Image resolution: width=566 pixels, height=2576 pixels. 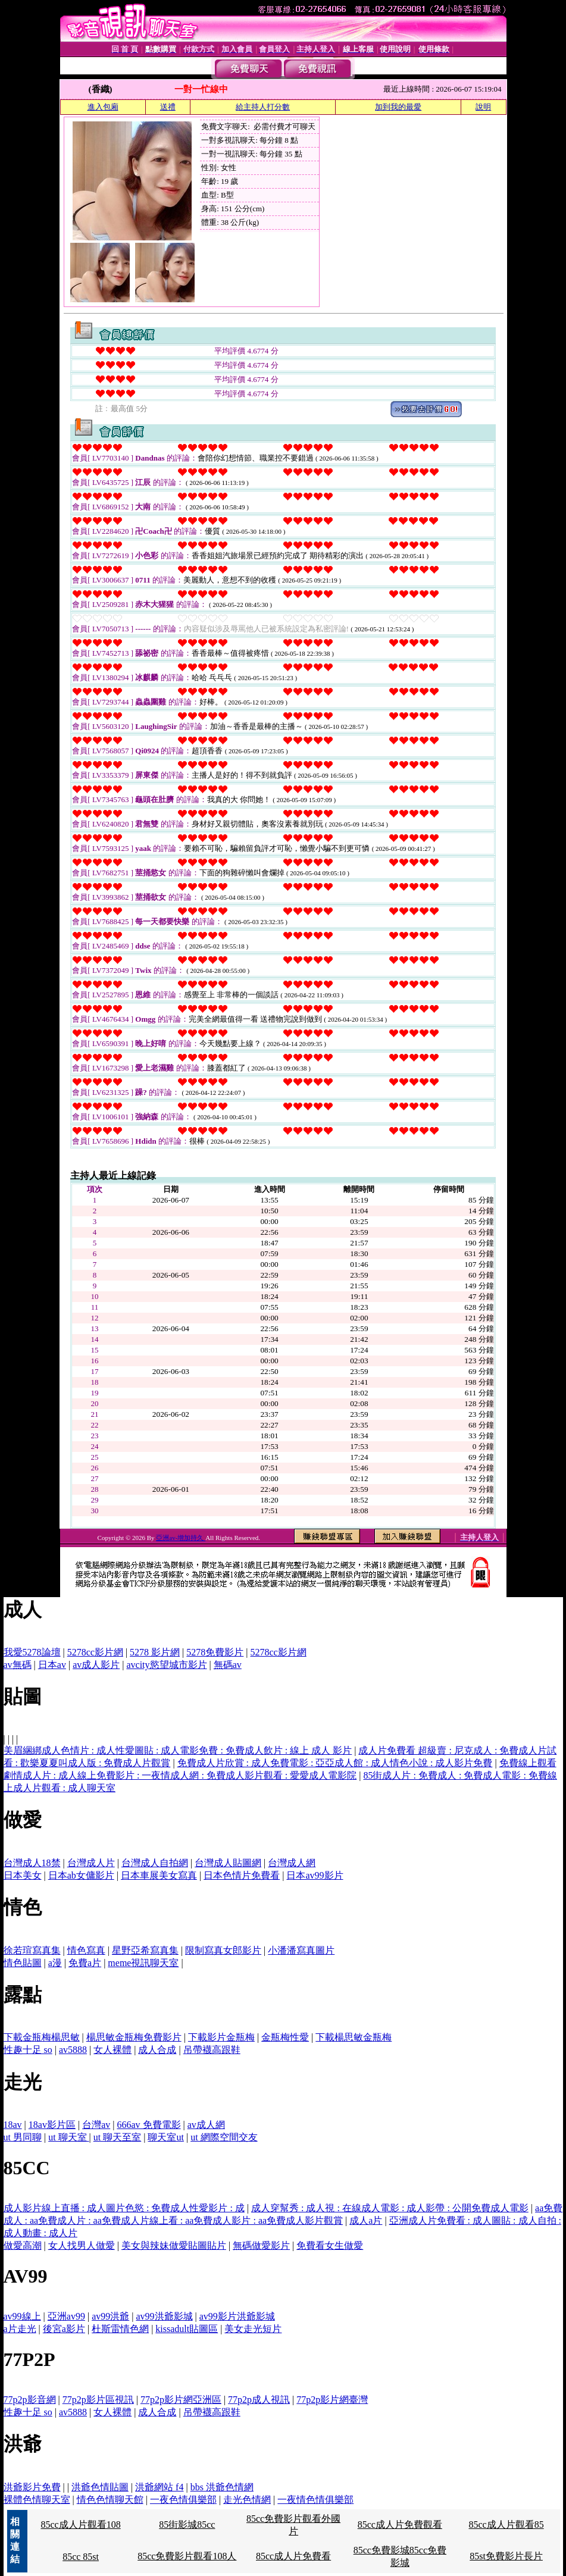 What do you see at coordinates (186, 2556) in the screenshot?
I see `85cc免費影片觀看108人` at bounding box center [186, 2556].